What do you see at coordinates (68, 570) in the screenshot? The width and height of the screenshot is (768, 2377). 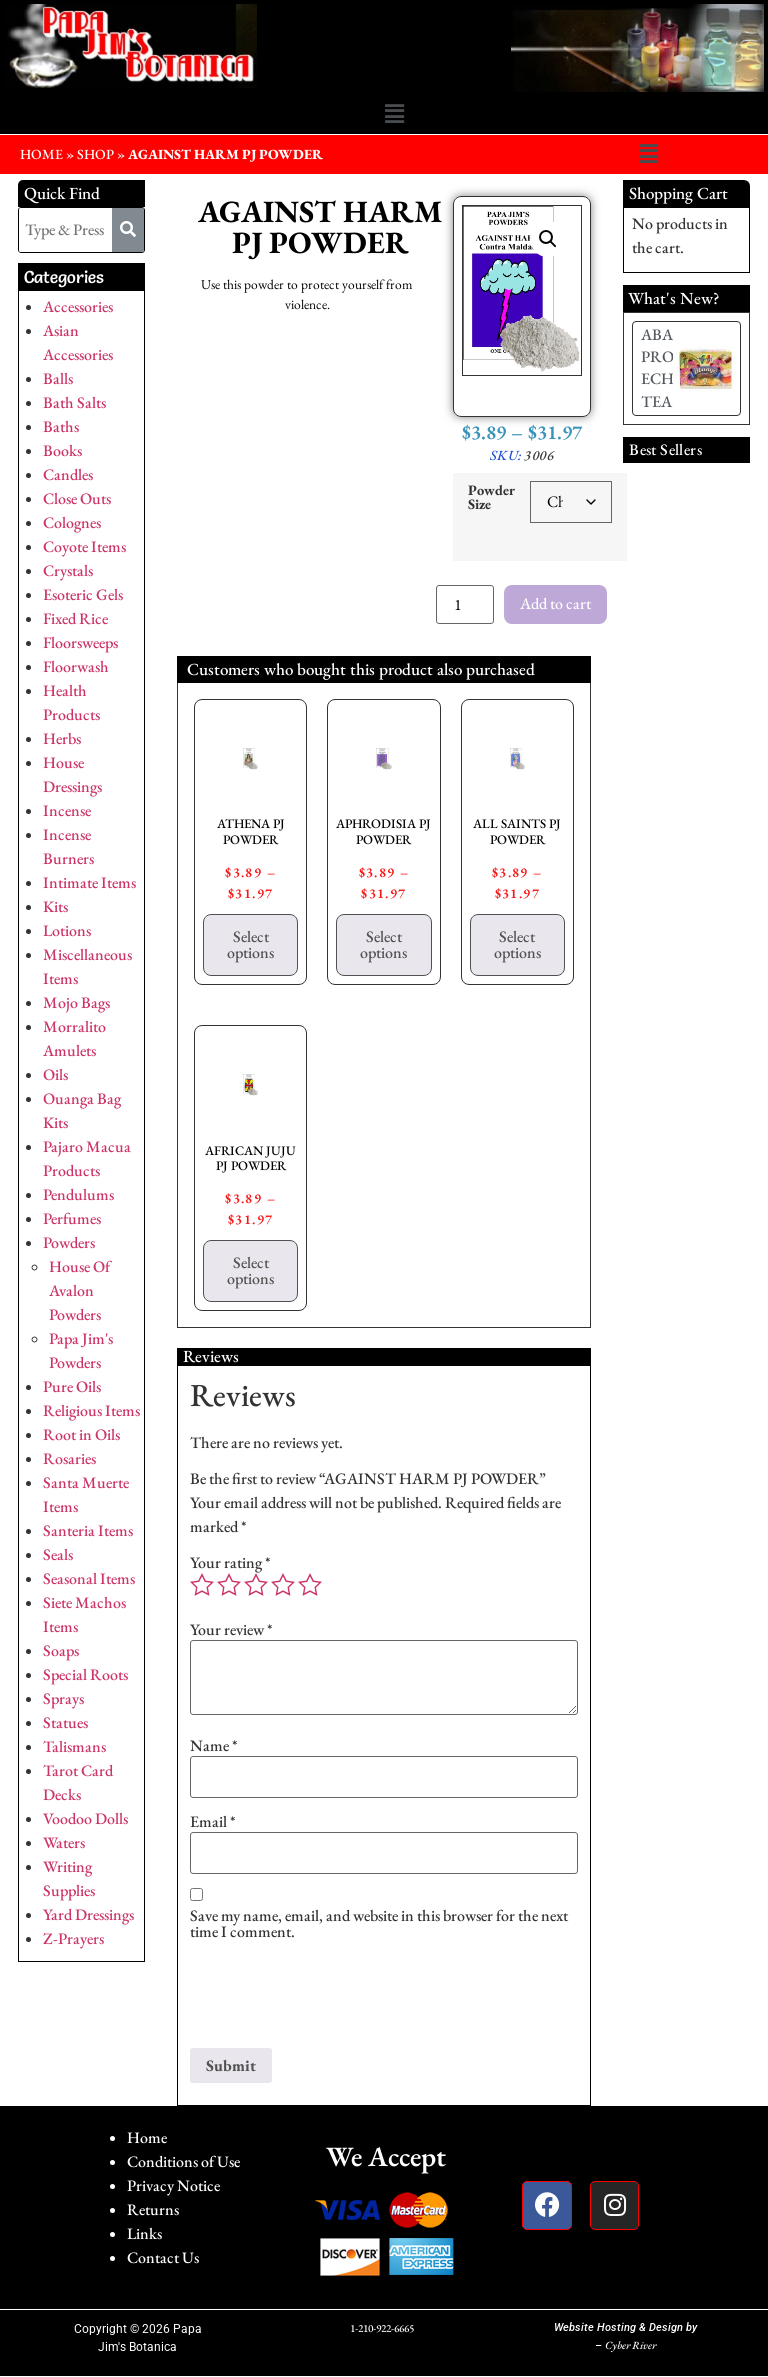 I see `Crystals` at bounding box center [68, 570].